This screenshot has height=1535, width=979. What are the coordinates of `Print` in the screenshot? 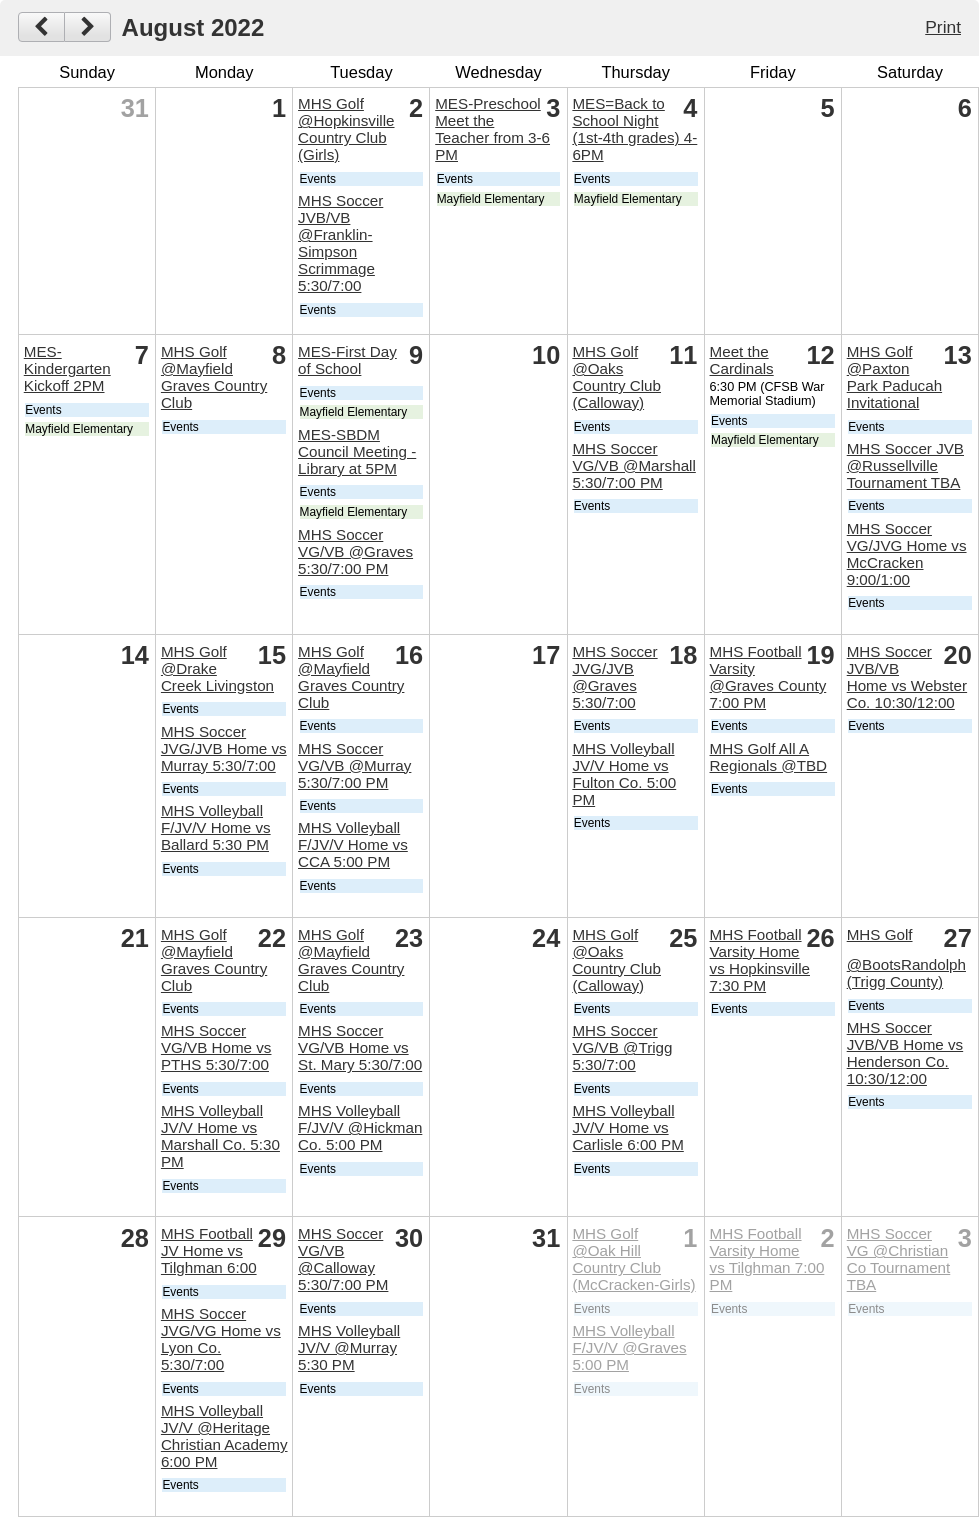 It's located at (943, 27).